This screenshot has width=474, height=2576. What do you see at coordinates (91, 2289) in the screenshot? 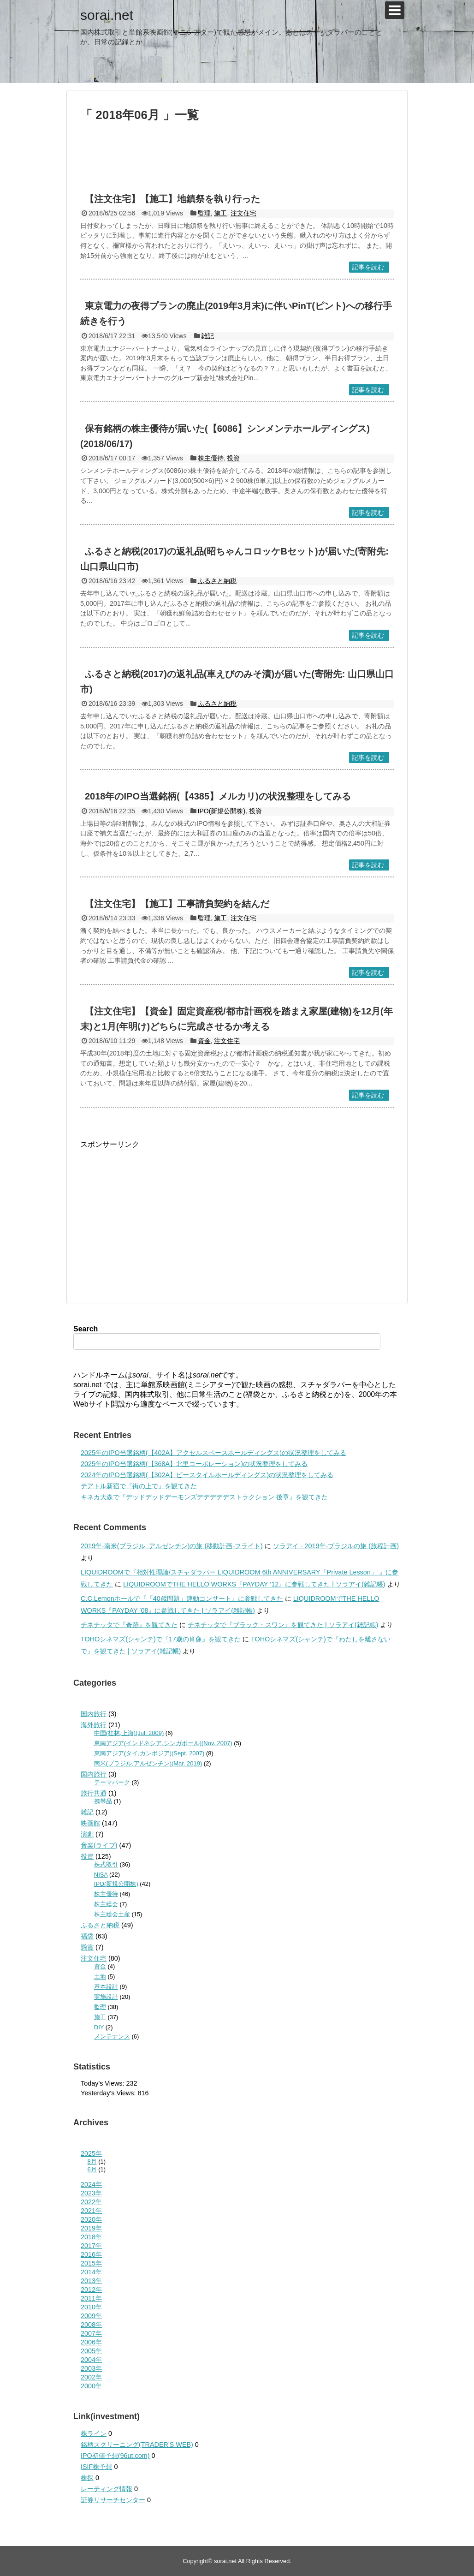
I see `2012年` at bounding box center [91, 2289].